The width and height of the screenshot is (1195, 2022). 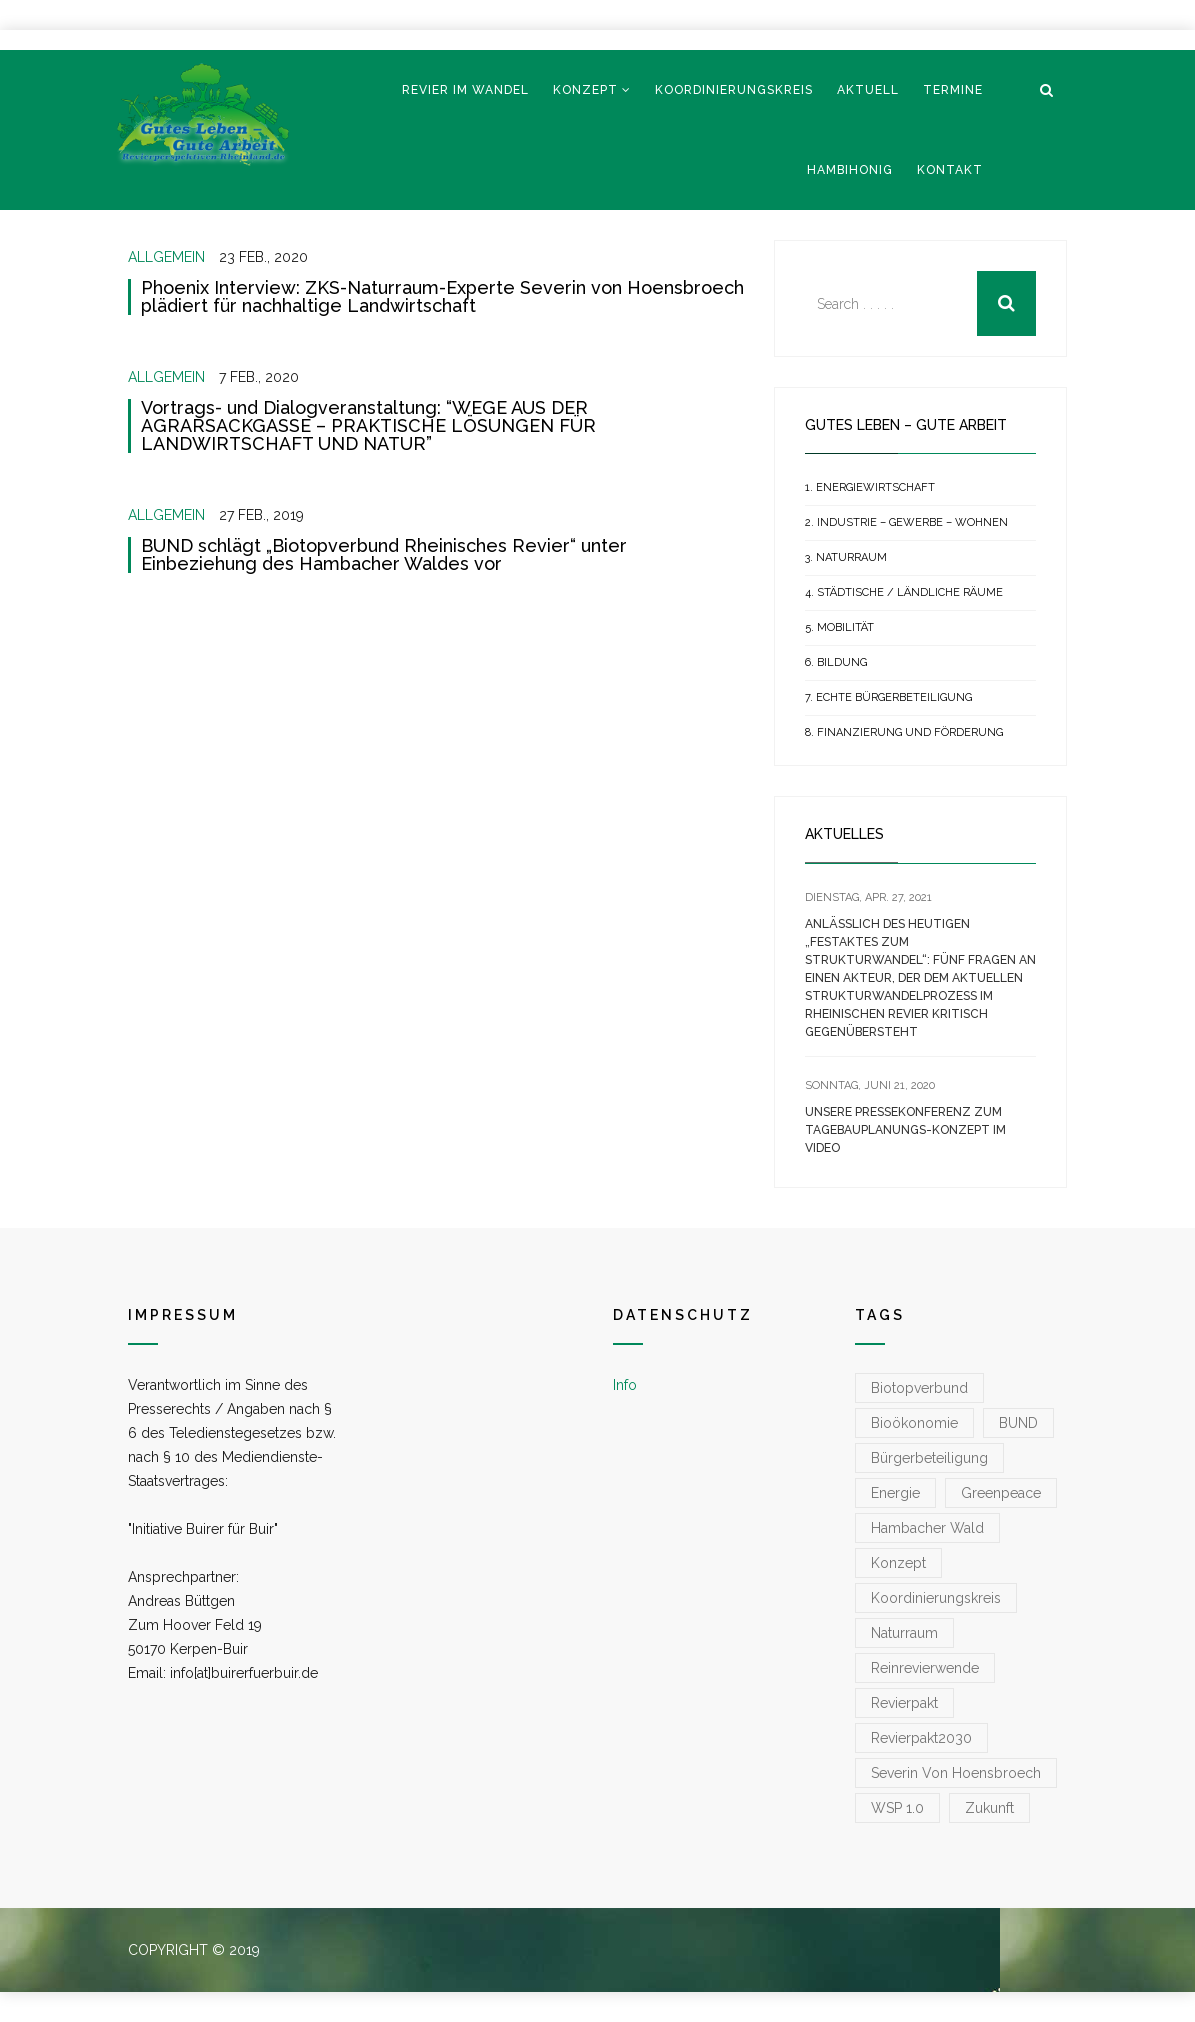 I want to click on 3. Naturraum, so click(x=846, y=557).